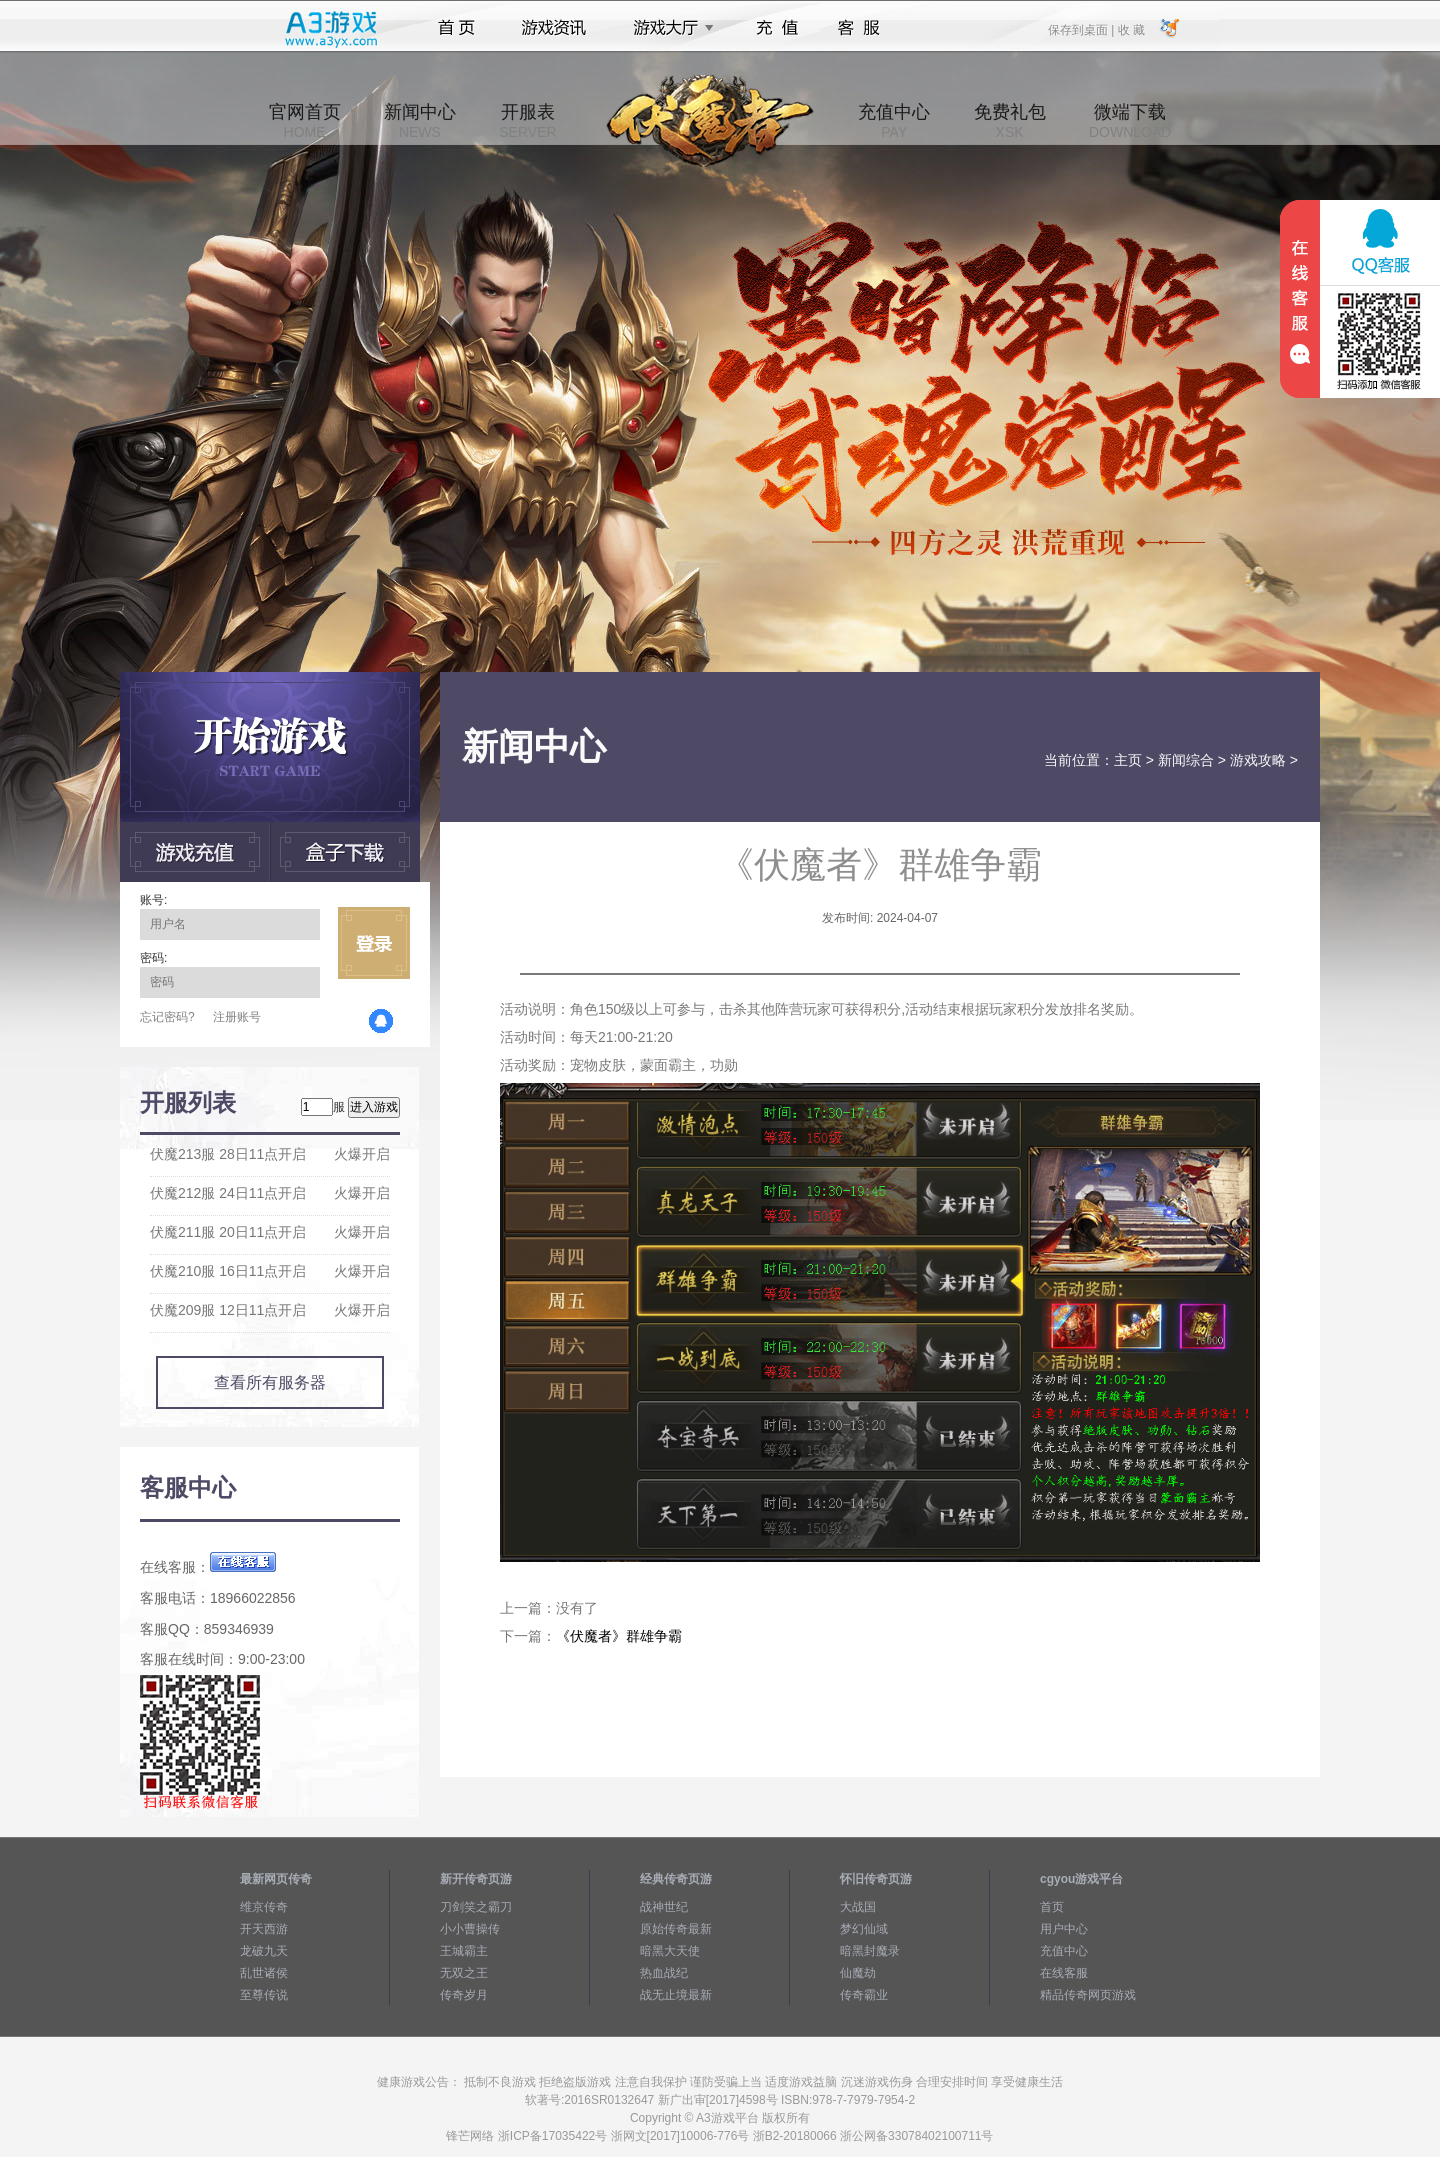 The width and height of the screenshot is (1440, 2157). What do you see at coordinates (668, 28) in the screenshot?
I see `游戏大厅` at bounding box center [668, 28].